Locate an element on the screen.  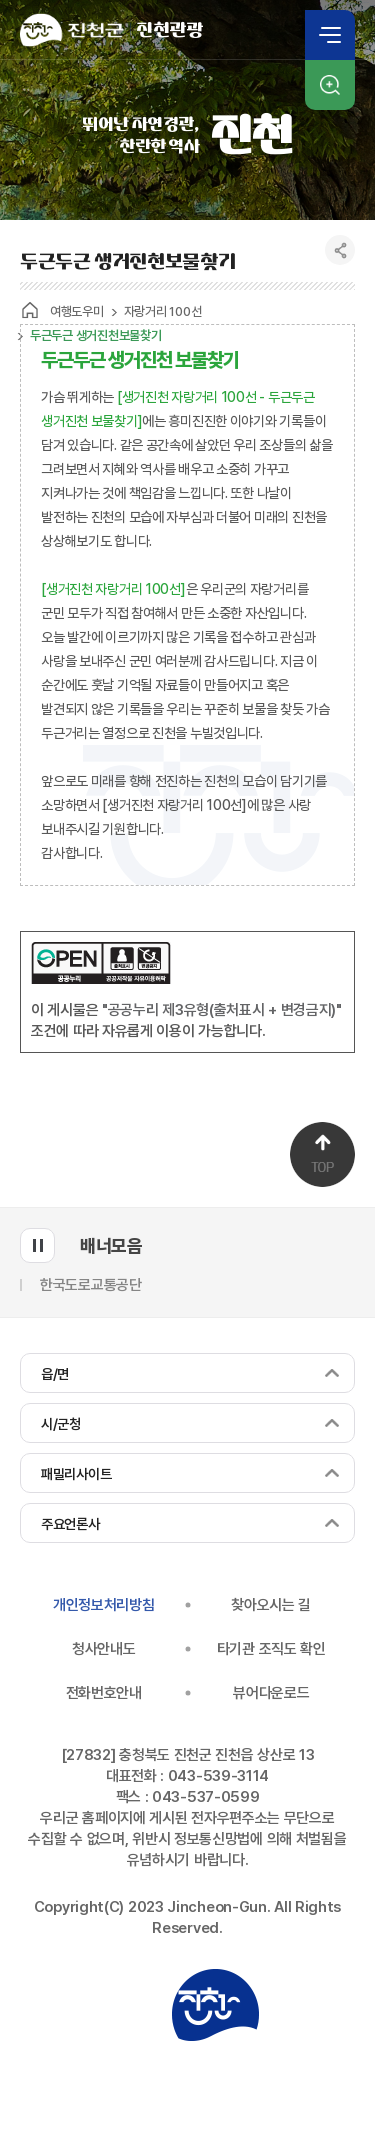
배너모음 롤링 일시정지 is located at coordinates (37, 1245).